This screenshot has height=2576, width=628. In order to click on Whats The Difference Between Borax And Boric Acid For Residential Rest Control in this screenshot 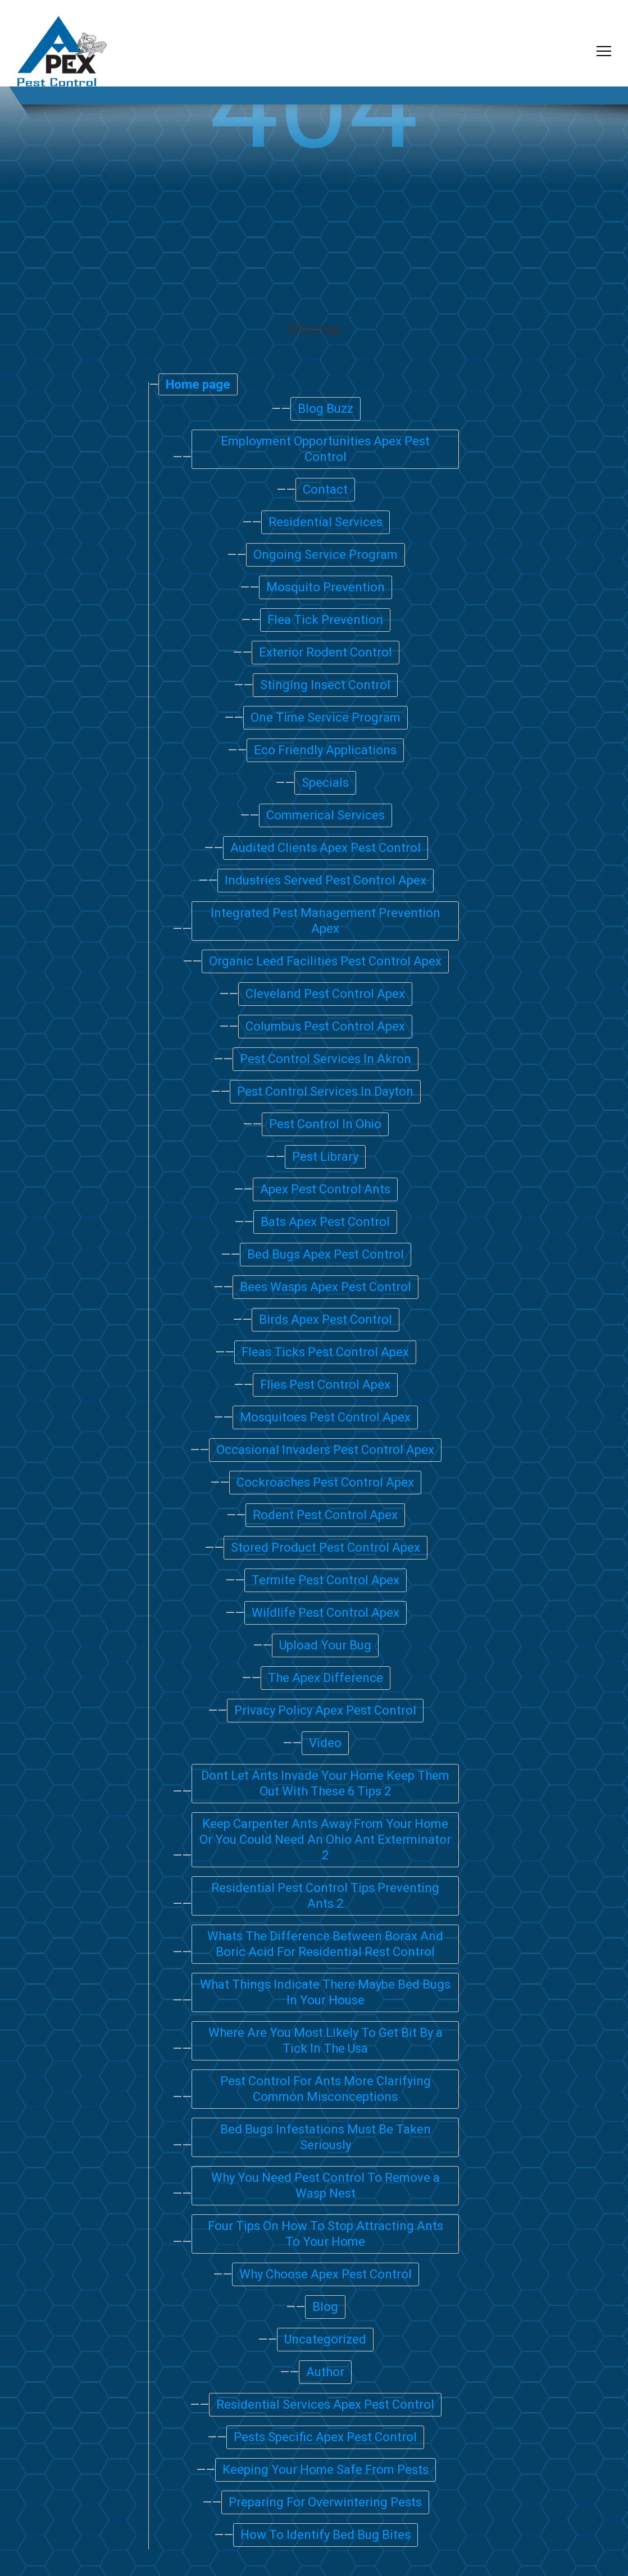, I will do `click(325, 1944)`.